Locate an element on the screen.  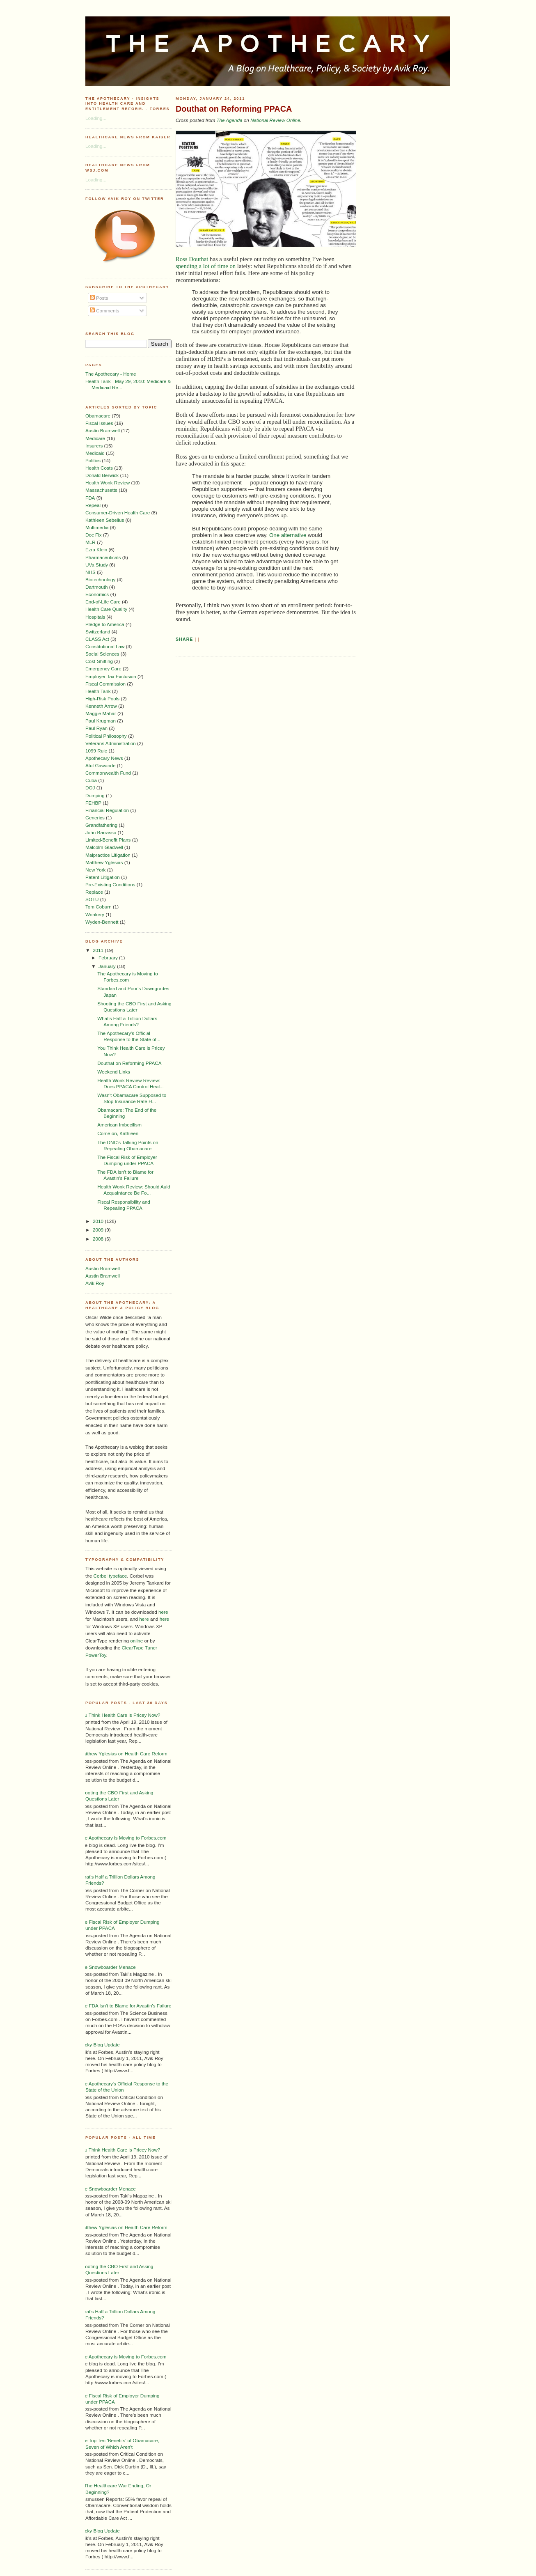
Biotechnology is located at coordinates (100, 579).